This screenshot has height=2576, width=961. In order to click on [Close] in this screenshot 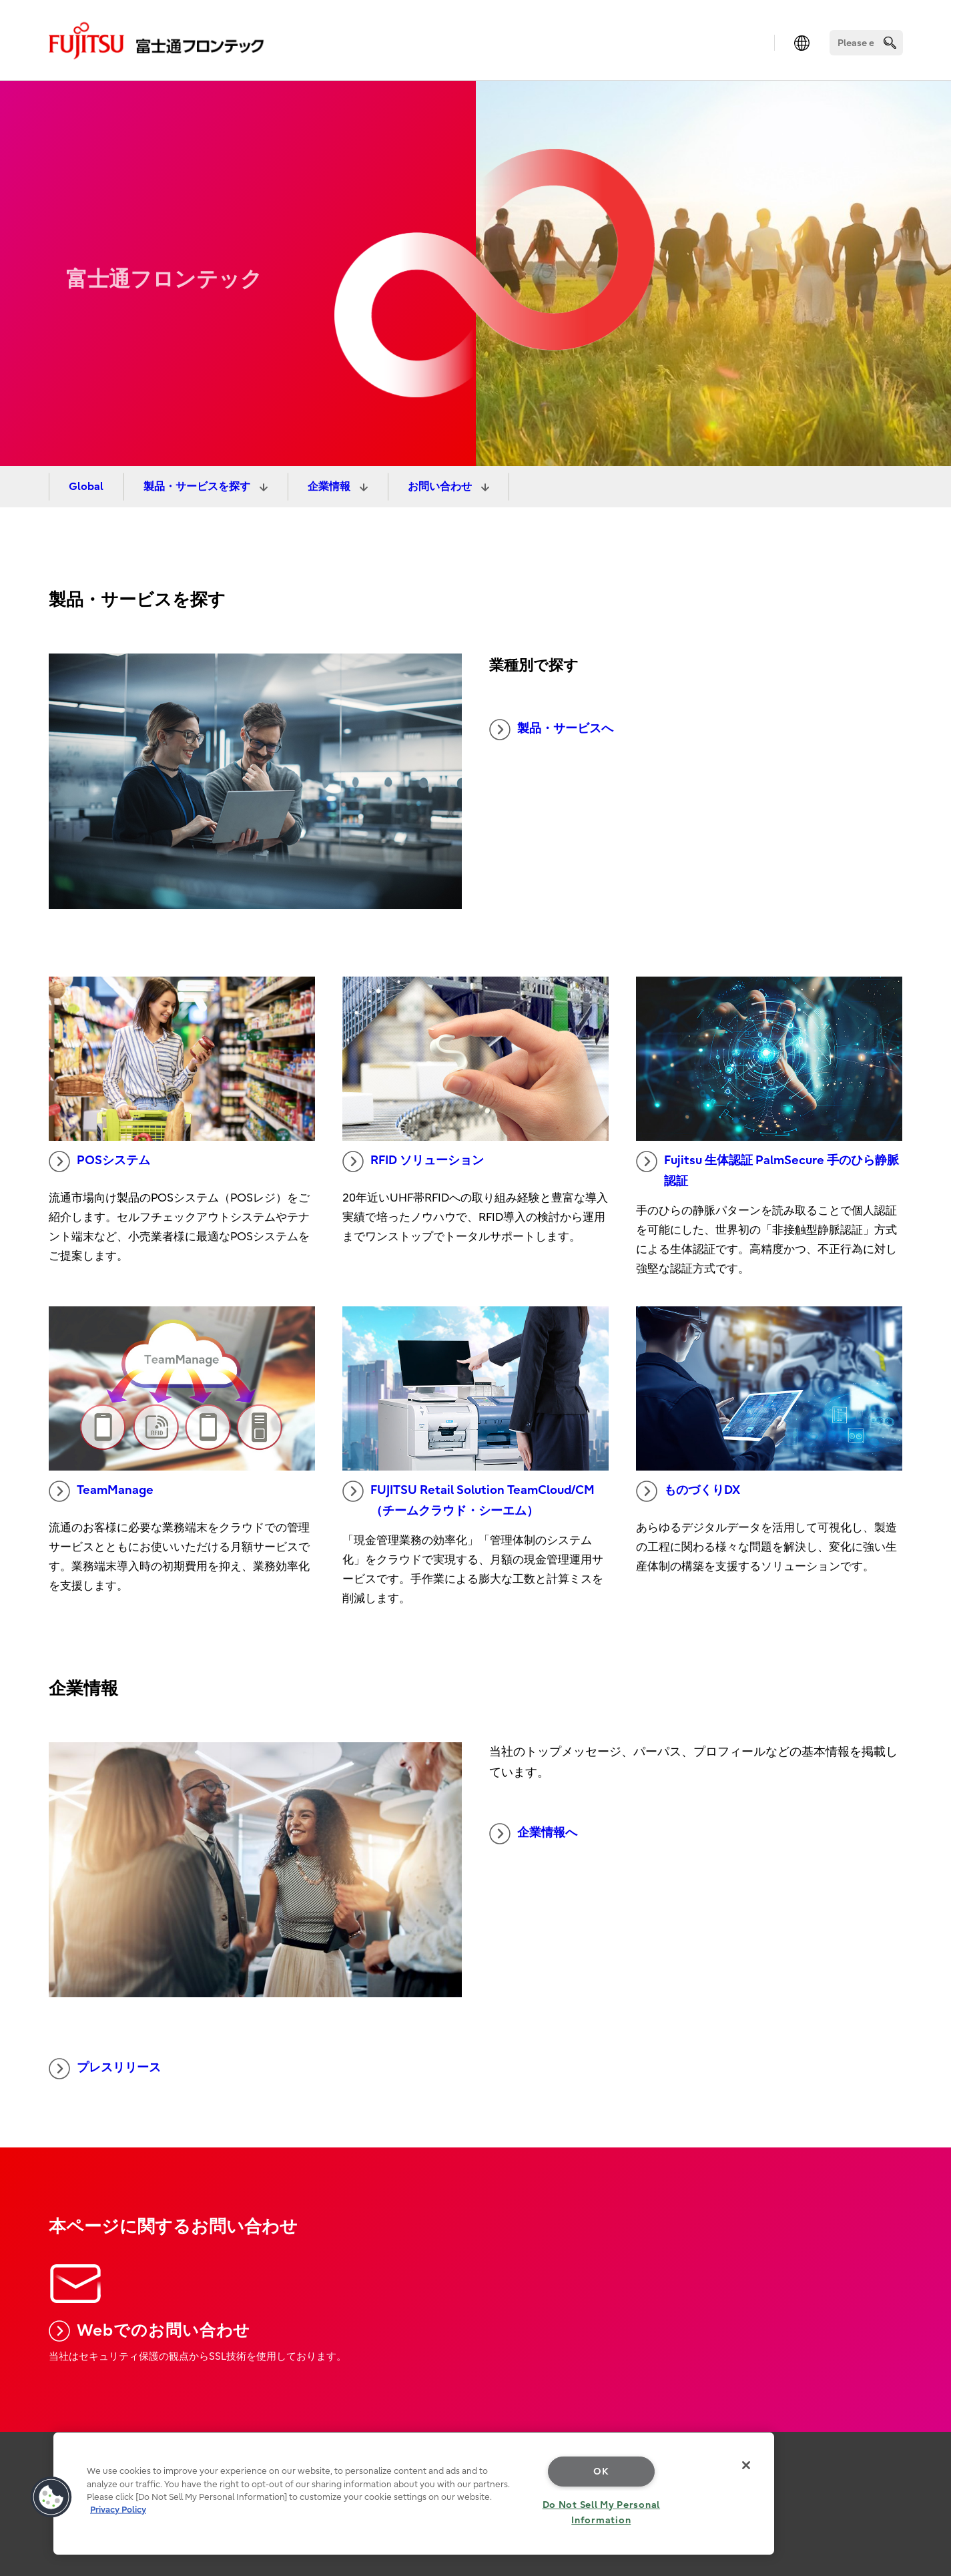, I will do `click(746, 2465)`.